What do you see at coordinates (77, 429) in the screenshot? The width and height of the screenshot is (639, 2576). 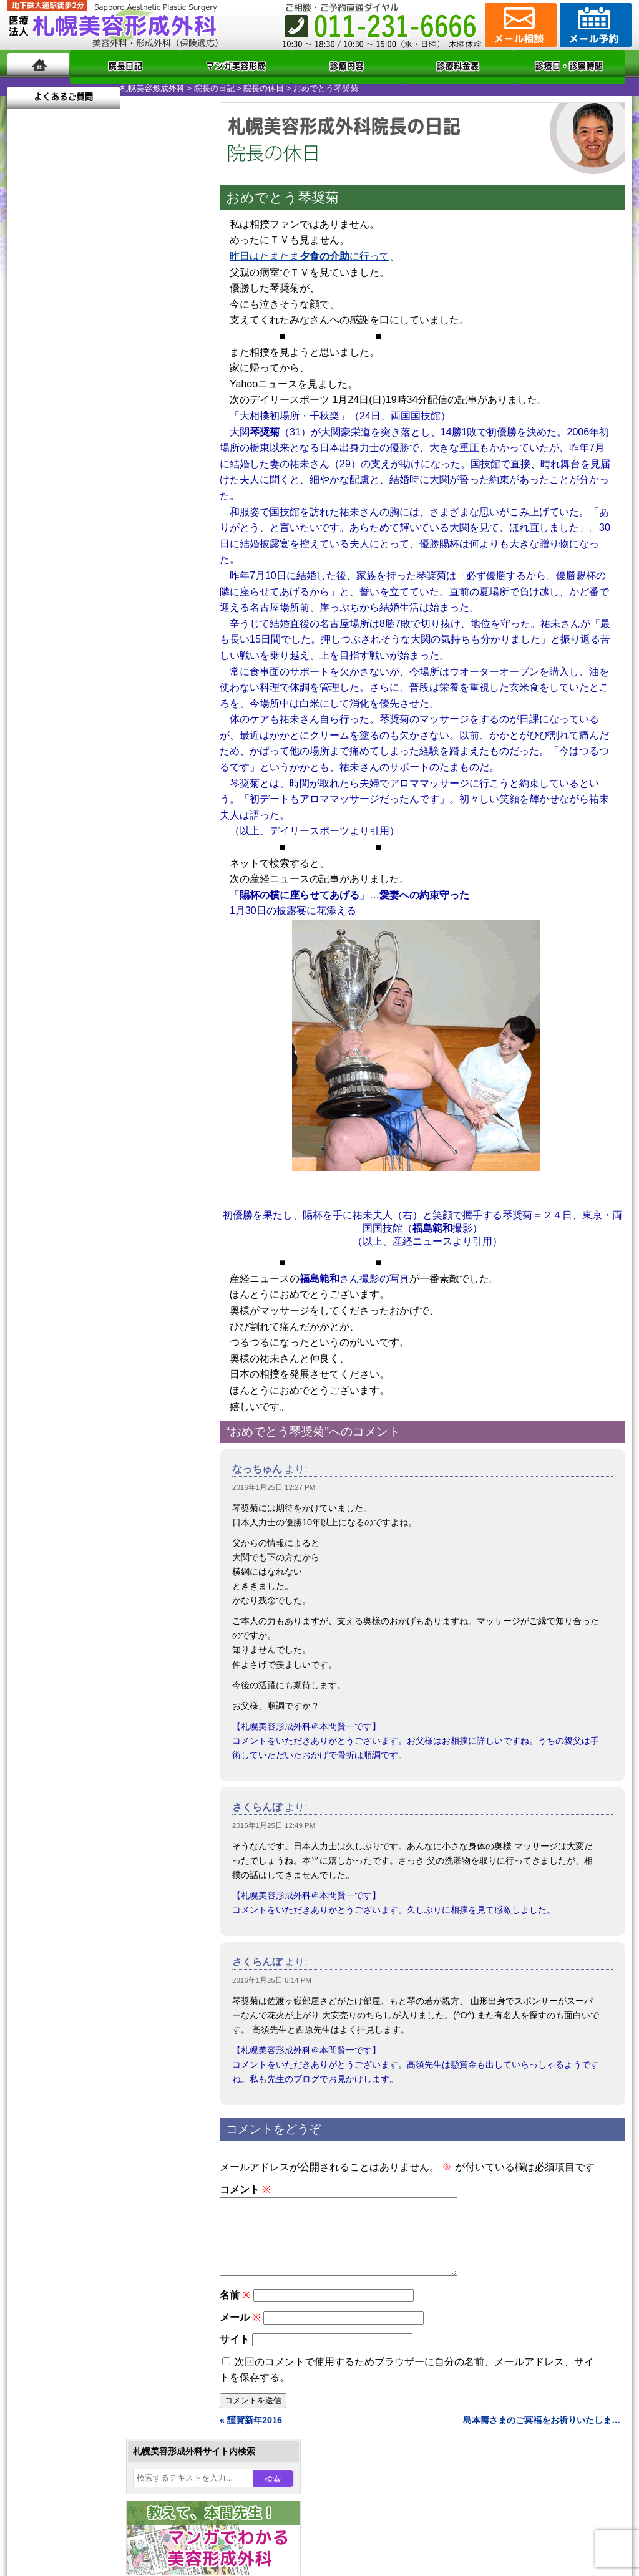 I see `12 [2016年1月12日 に投稿を公開]` at bounding box center [77, 429].